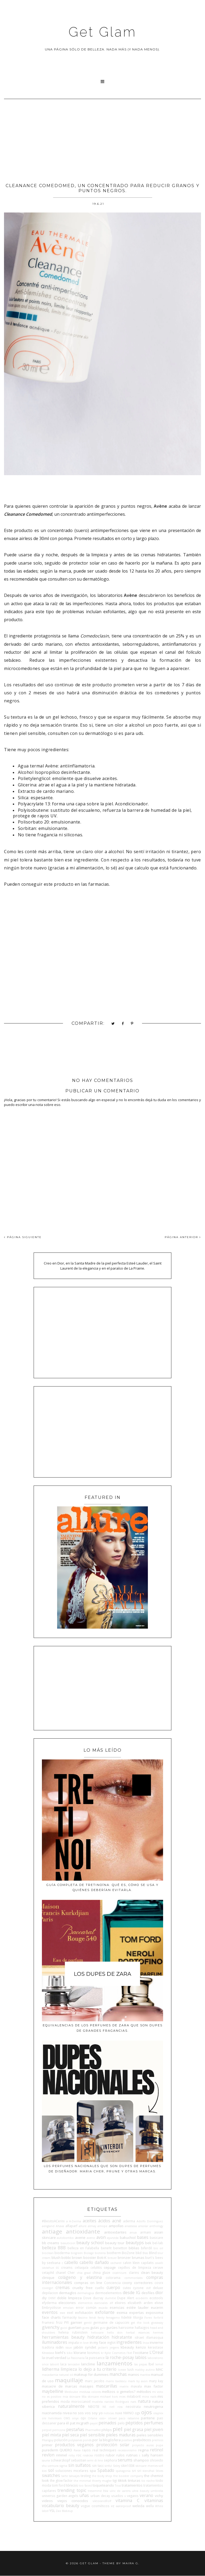  Describe the element at coordinates (102, 2353) in the screenshot. I see `kr` at that location.